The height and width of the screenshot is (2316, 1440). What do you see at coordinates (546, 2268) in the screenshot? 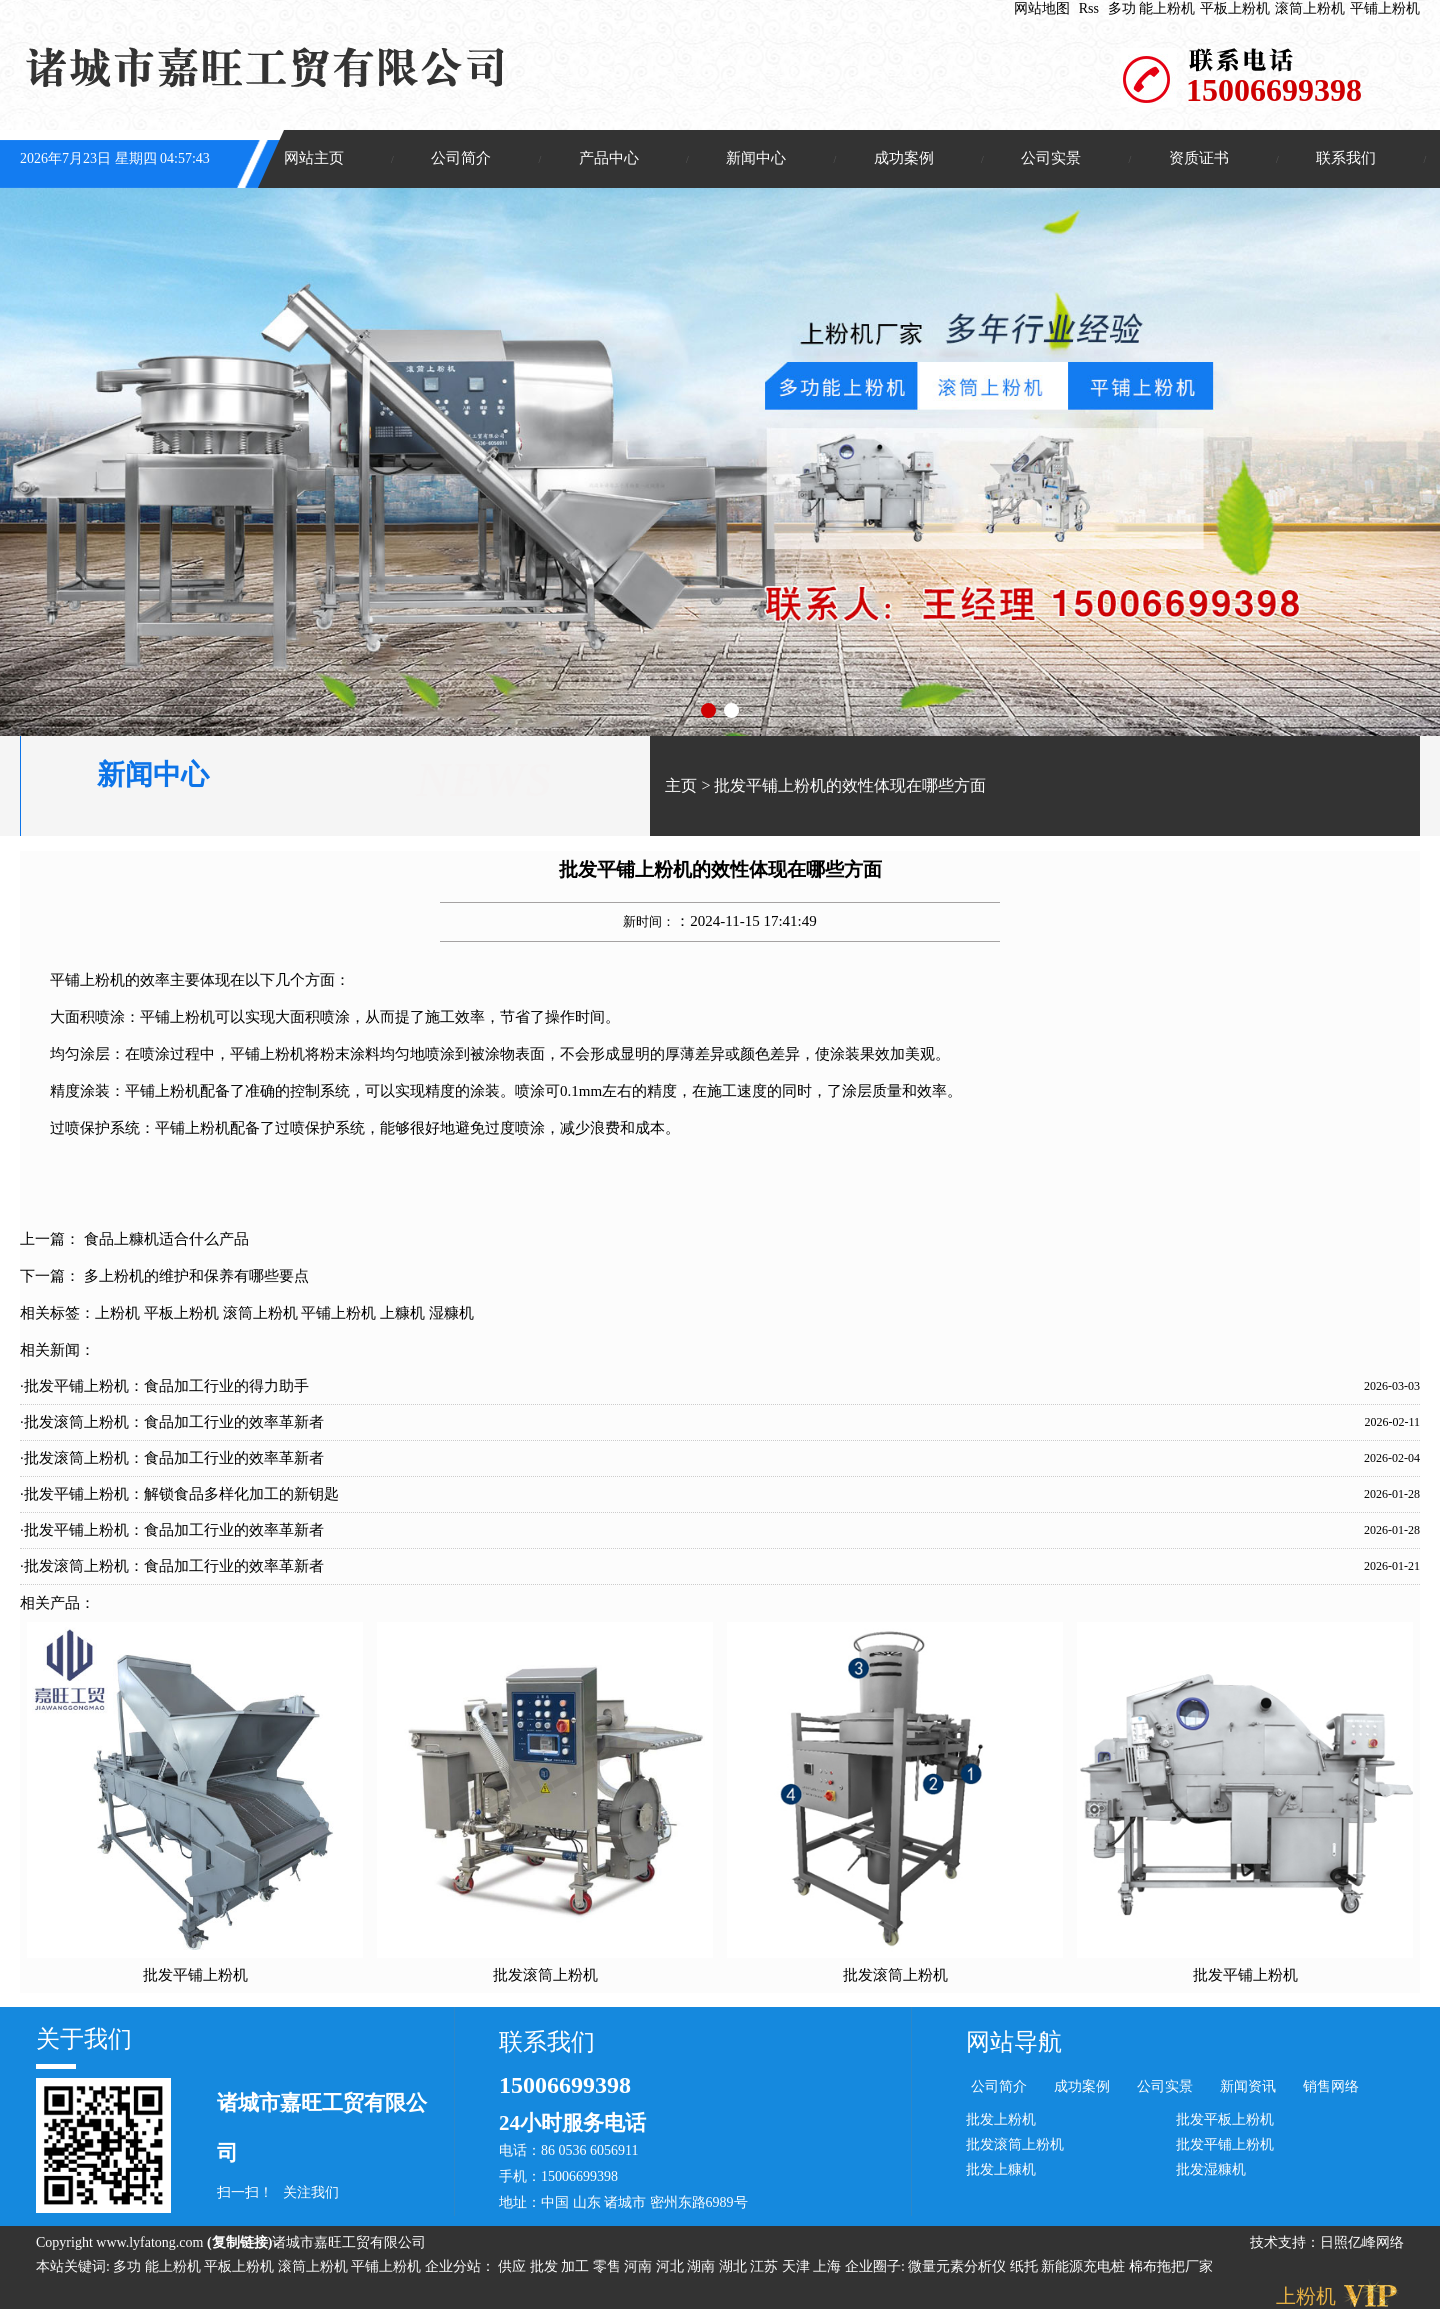
I see `批发` at bounding box center [546, 2268].